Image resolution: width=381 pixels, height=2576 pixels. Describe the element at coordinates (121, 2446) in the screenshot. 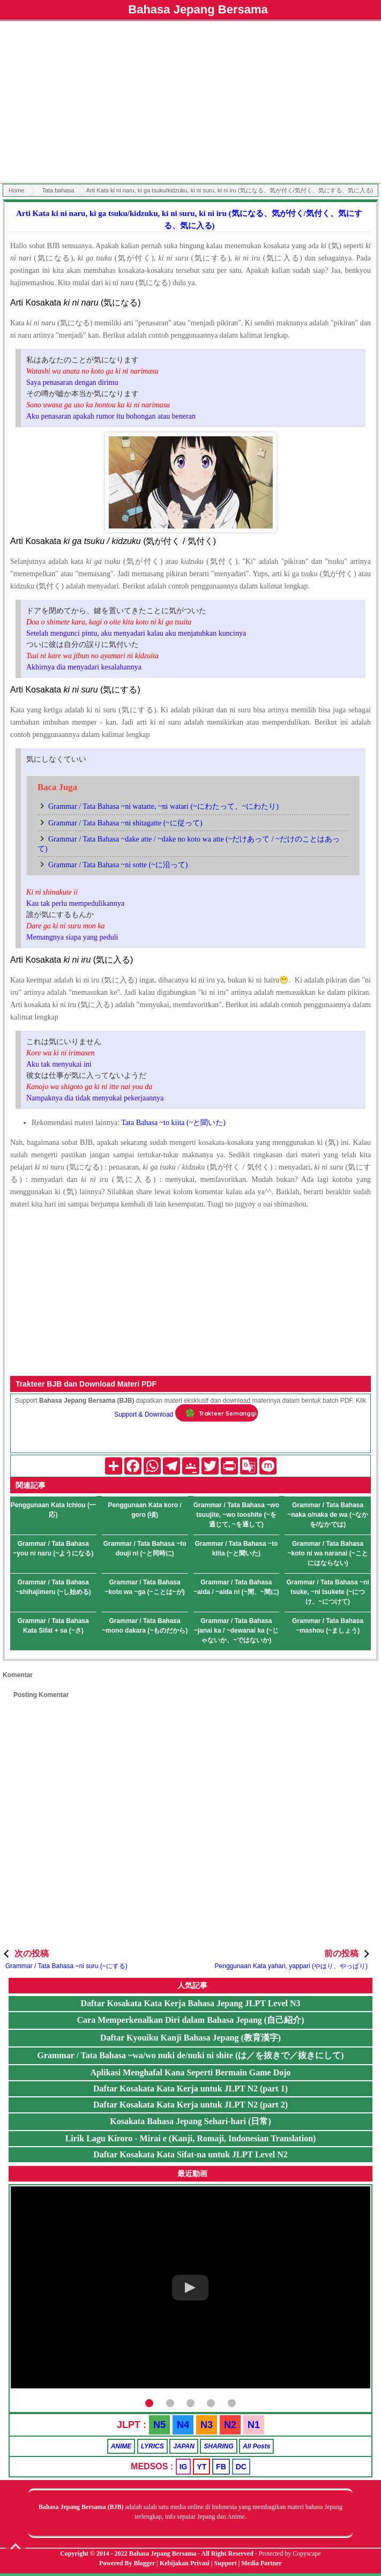

I see `ANIME` at that location.